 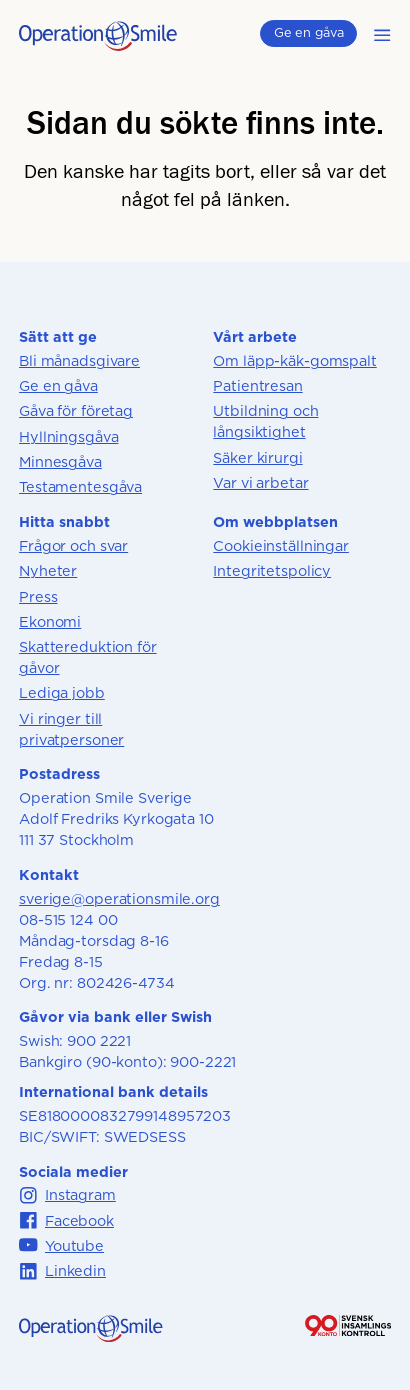 What do you see at coordinates (98, 45) in the screenshot?
I see `[Till startsidan]` at bounding box center [98, 45].